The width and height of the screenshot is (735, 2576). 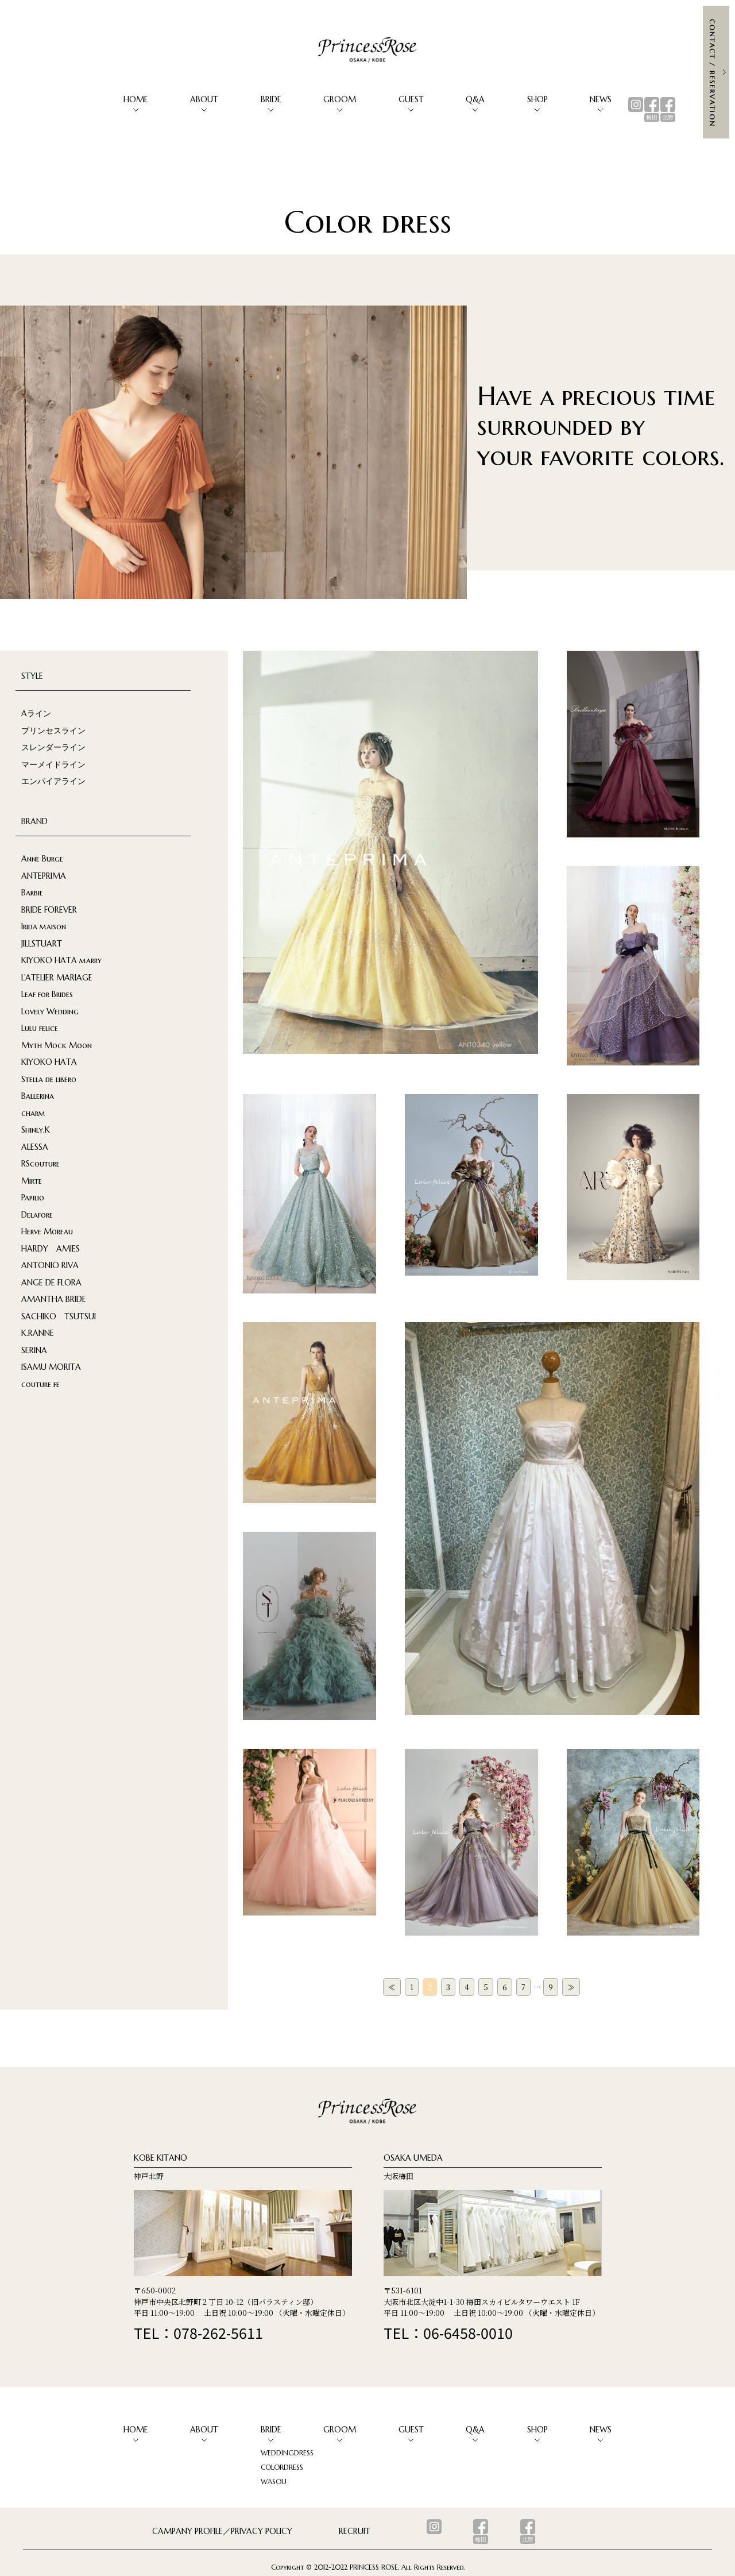 I want to click on WASOU, so click(x=274, y=2481).